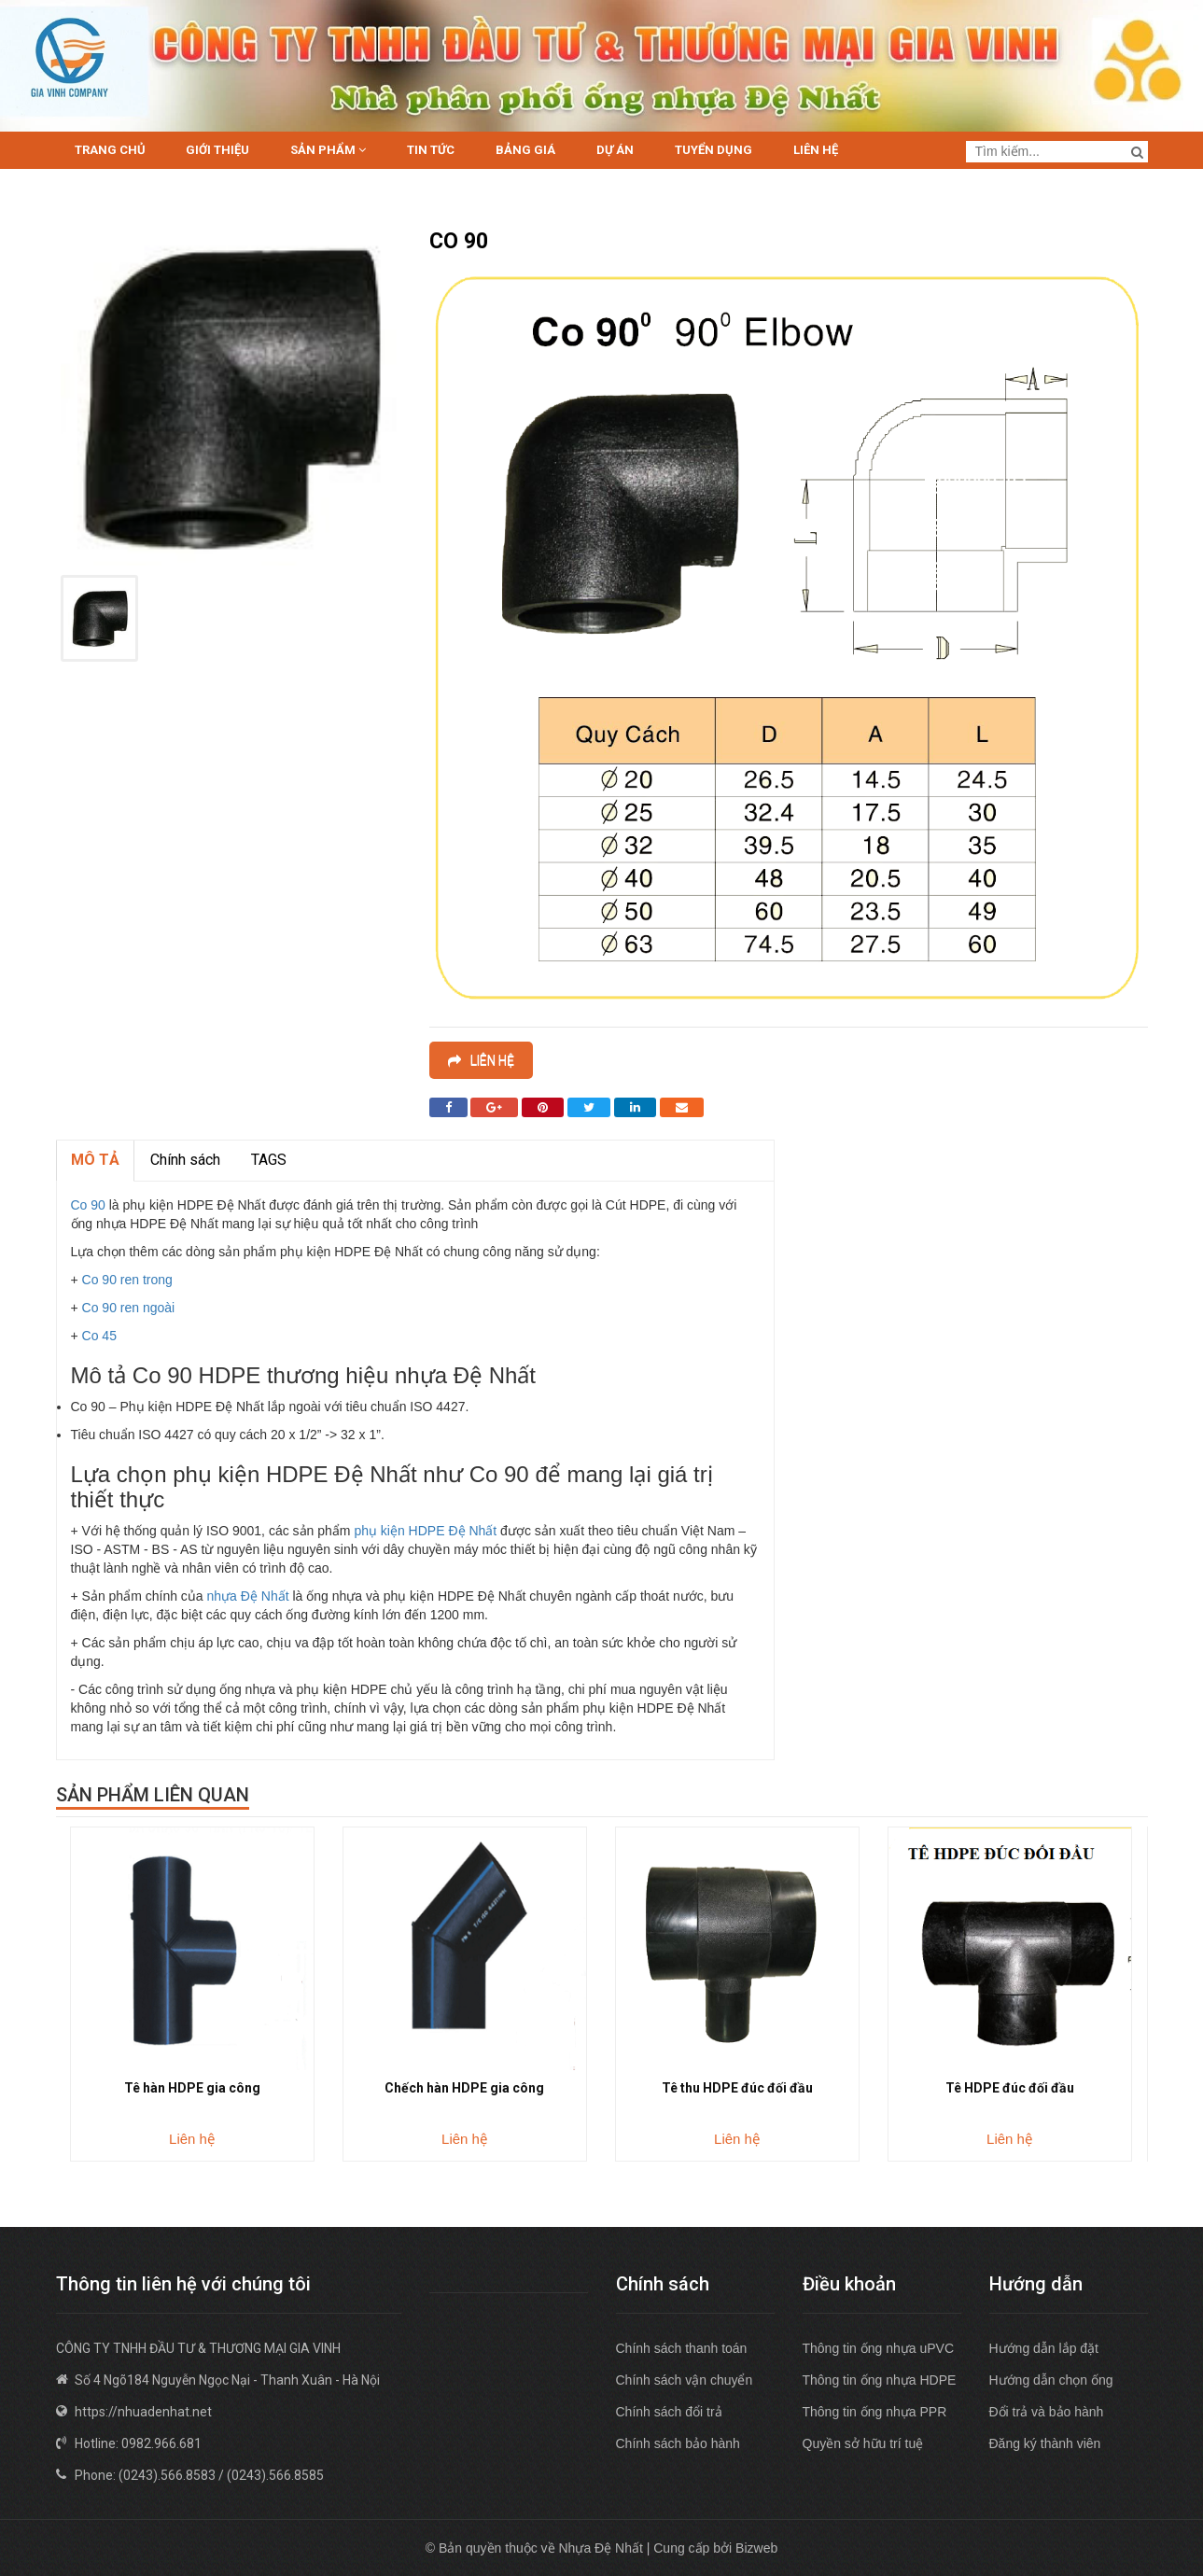  What do you see at coordinates (875, 2411) in the screenshot?
I see `Thông tin ống nhựa PPR` at bounding box center [875, 2411].